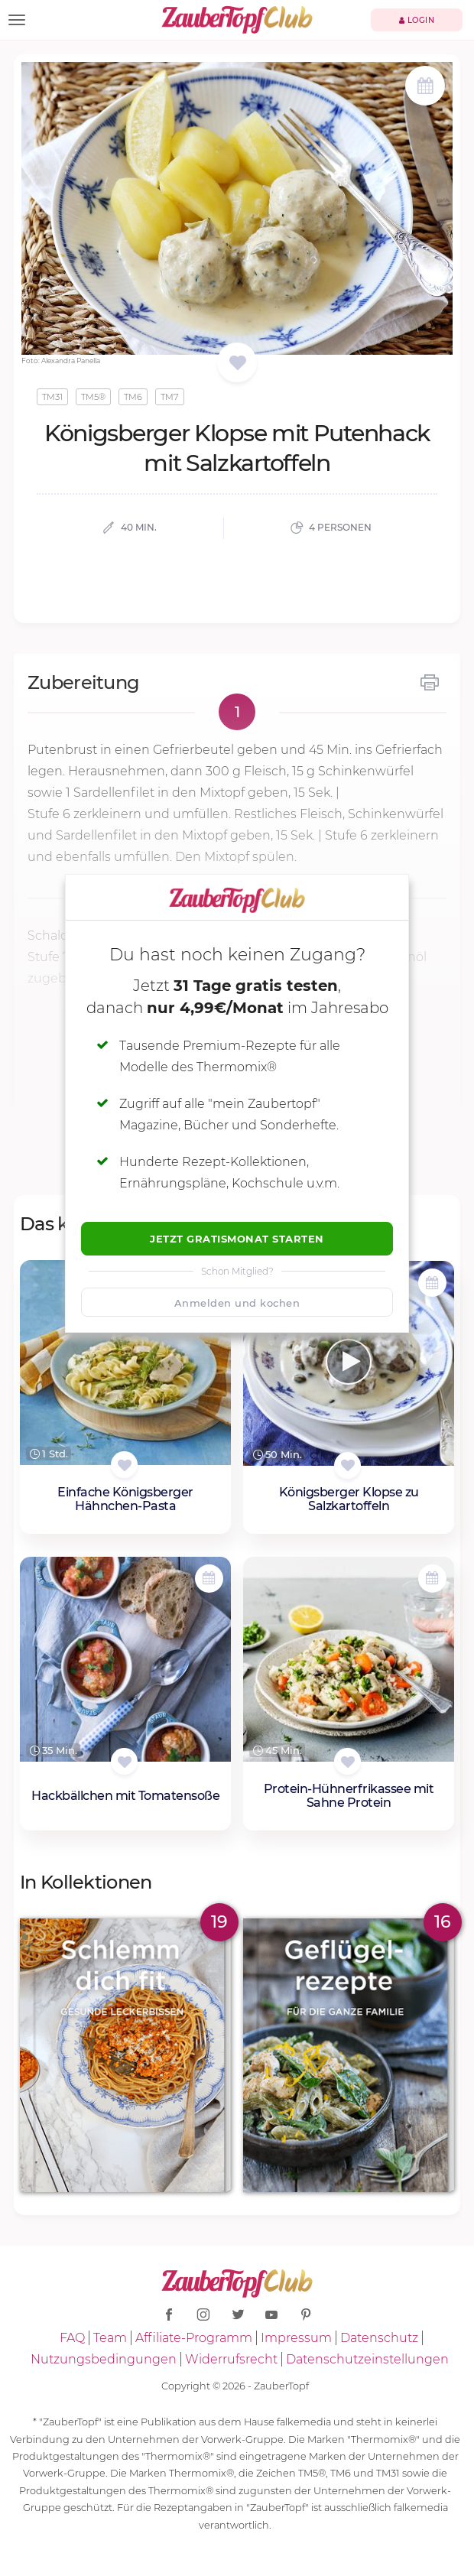  What do you see at coordinates (379, 2338) in the screenshot?
I see `Datenschutz` at bounding box center [379, 2338].